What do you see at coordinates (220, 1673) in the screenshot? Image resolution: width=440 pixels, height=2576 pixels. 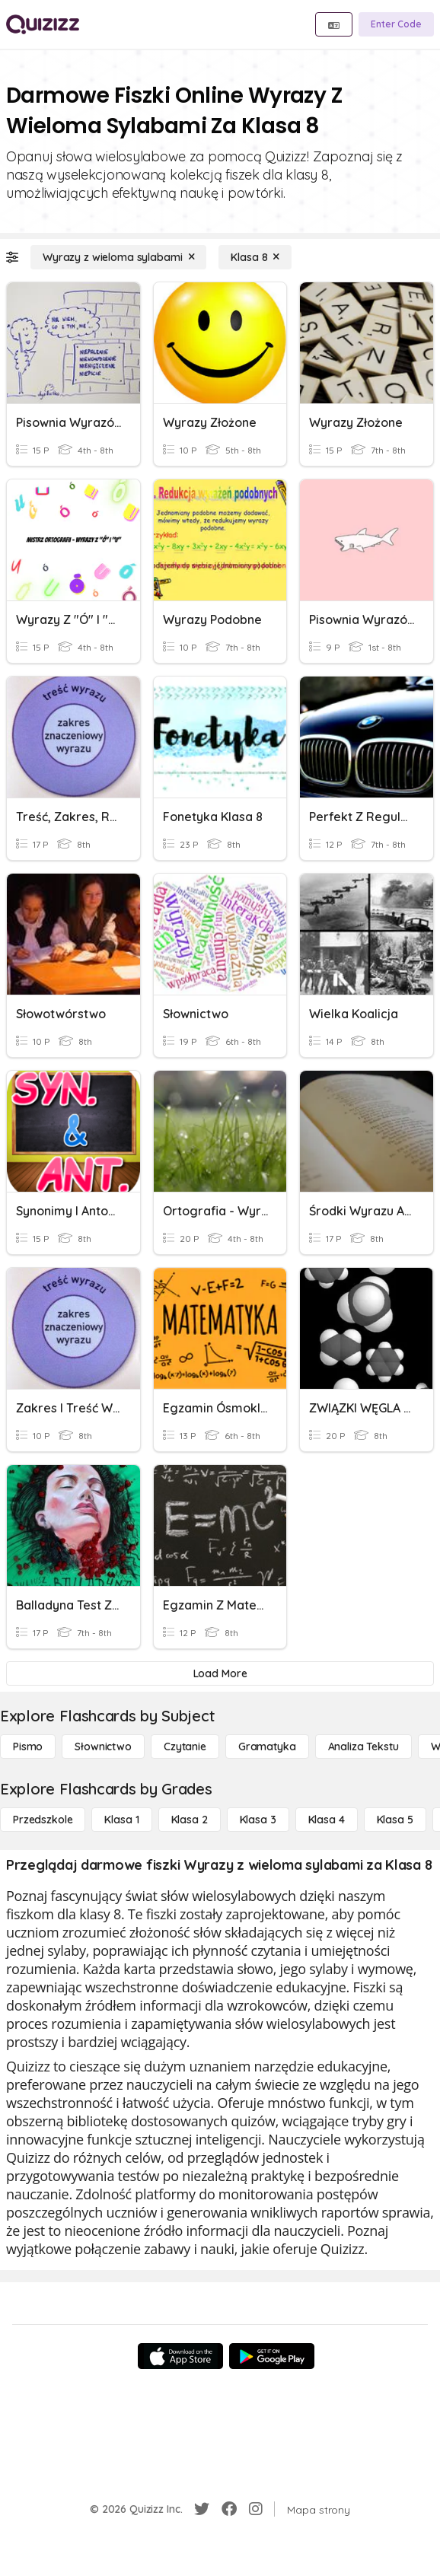 I see `[Load More]` at bounding box center [220, 1673].